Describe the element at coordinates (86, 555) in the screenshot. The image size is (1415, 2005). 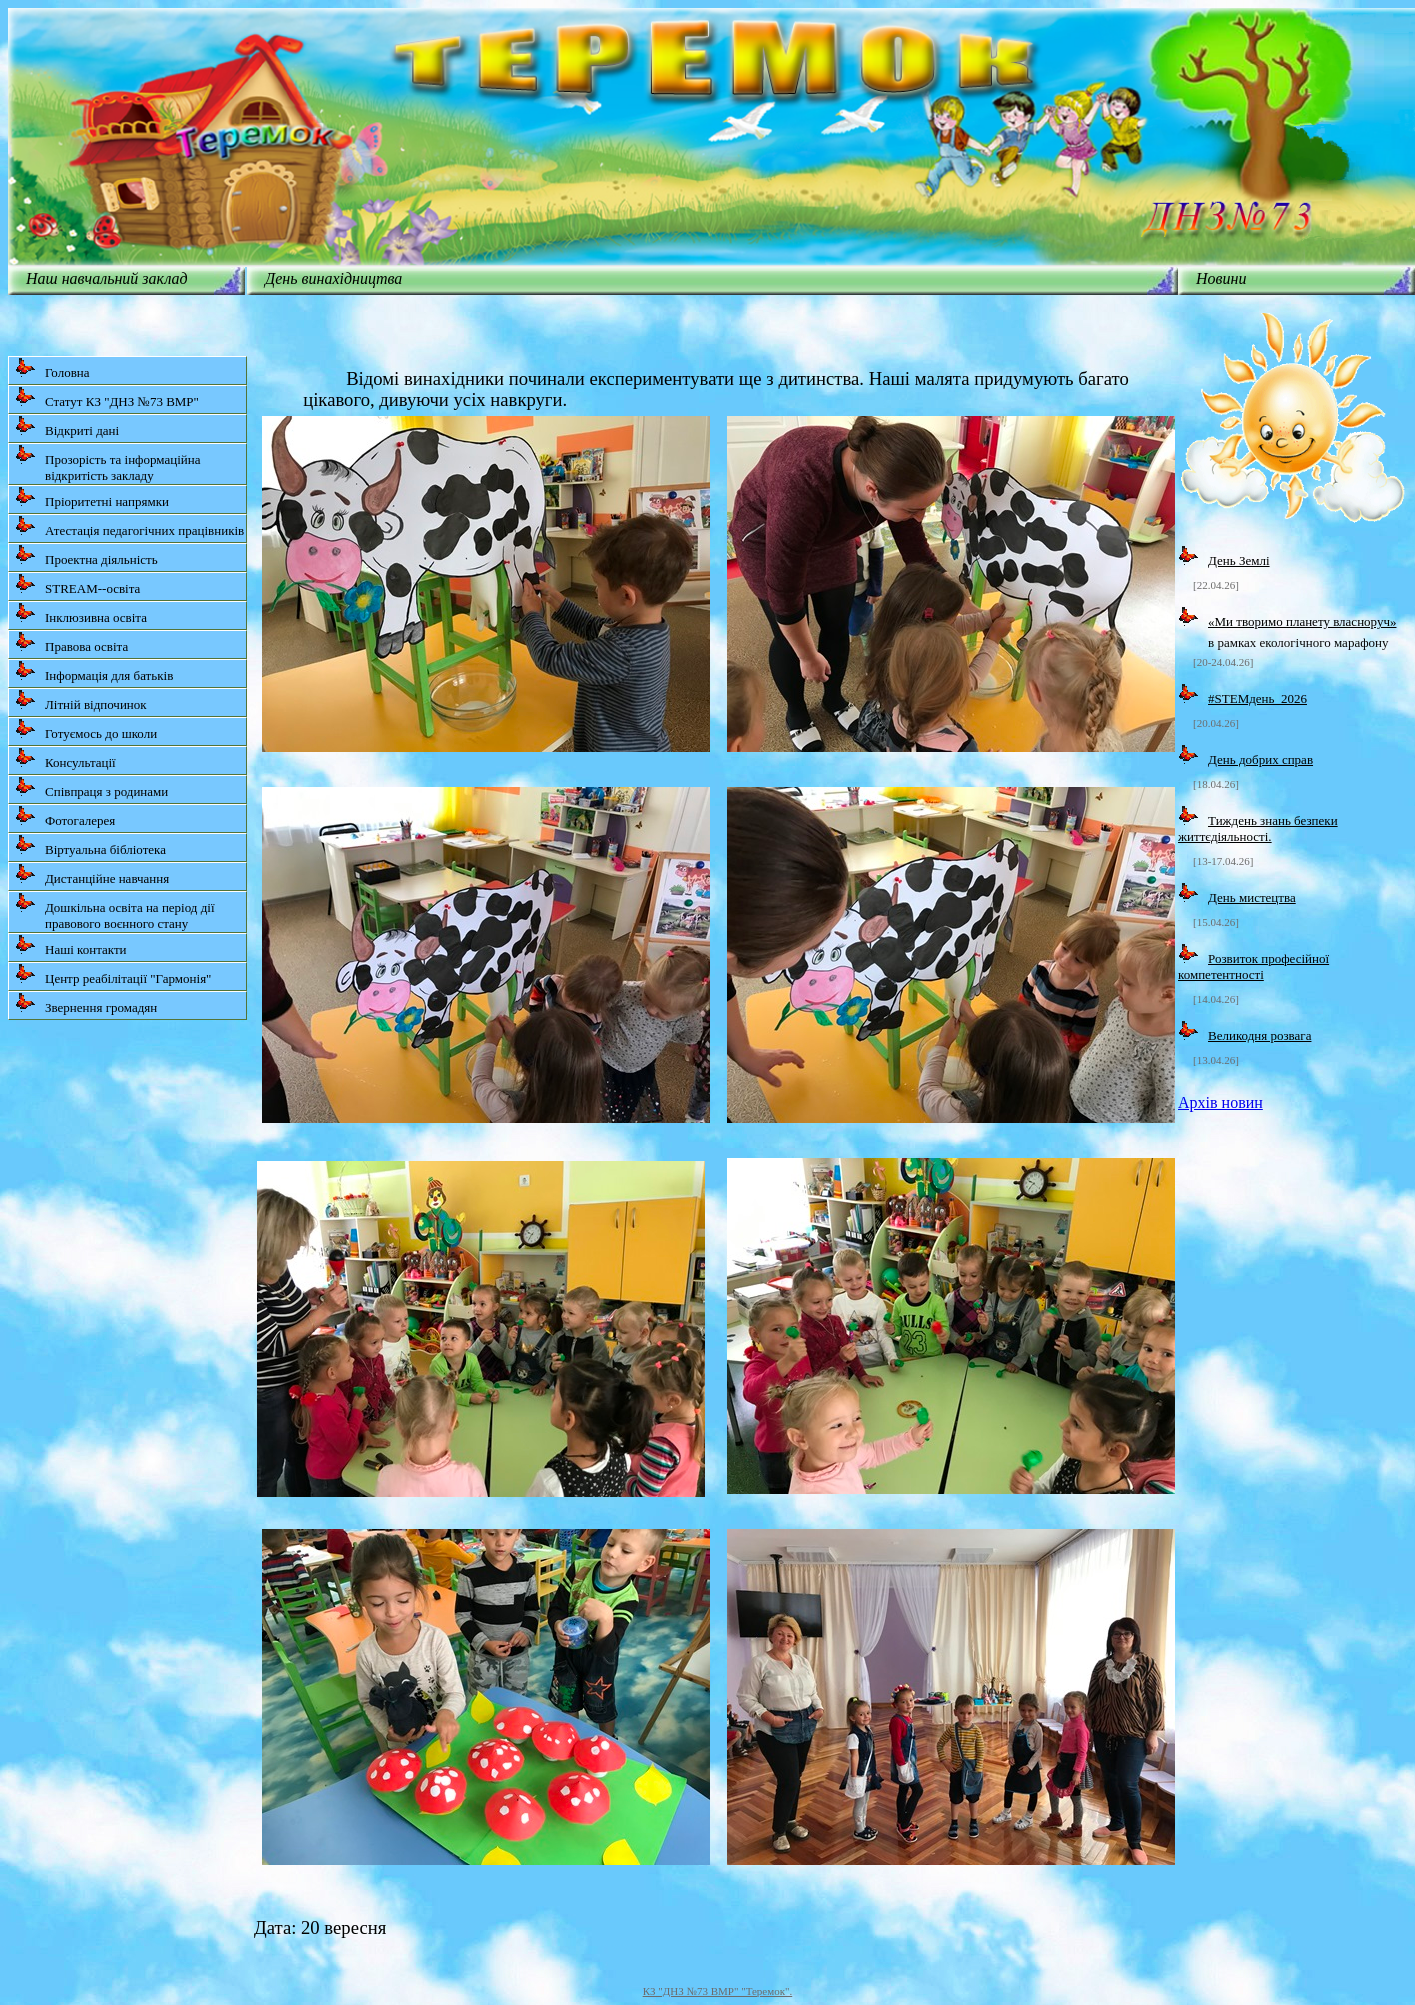
I see `Проектна діяльність` at that location.